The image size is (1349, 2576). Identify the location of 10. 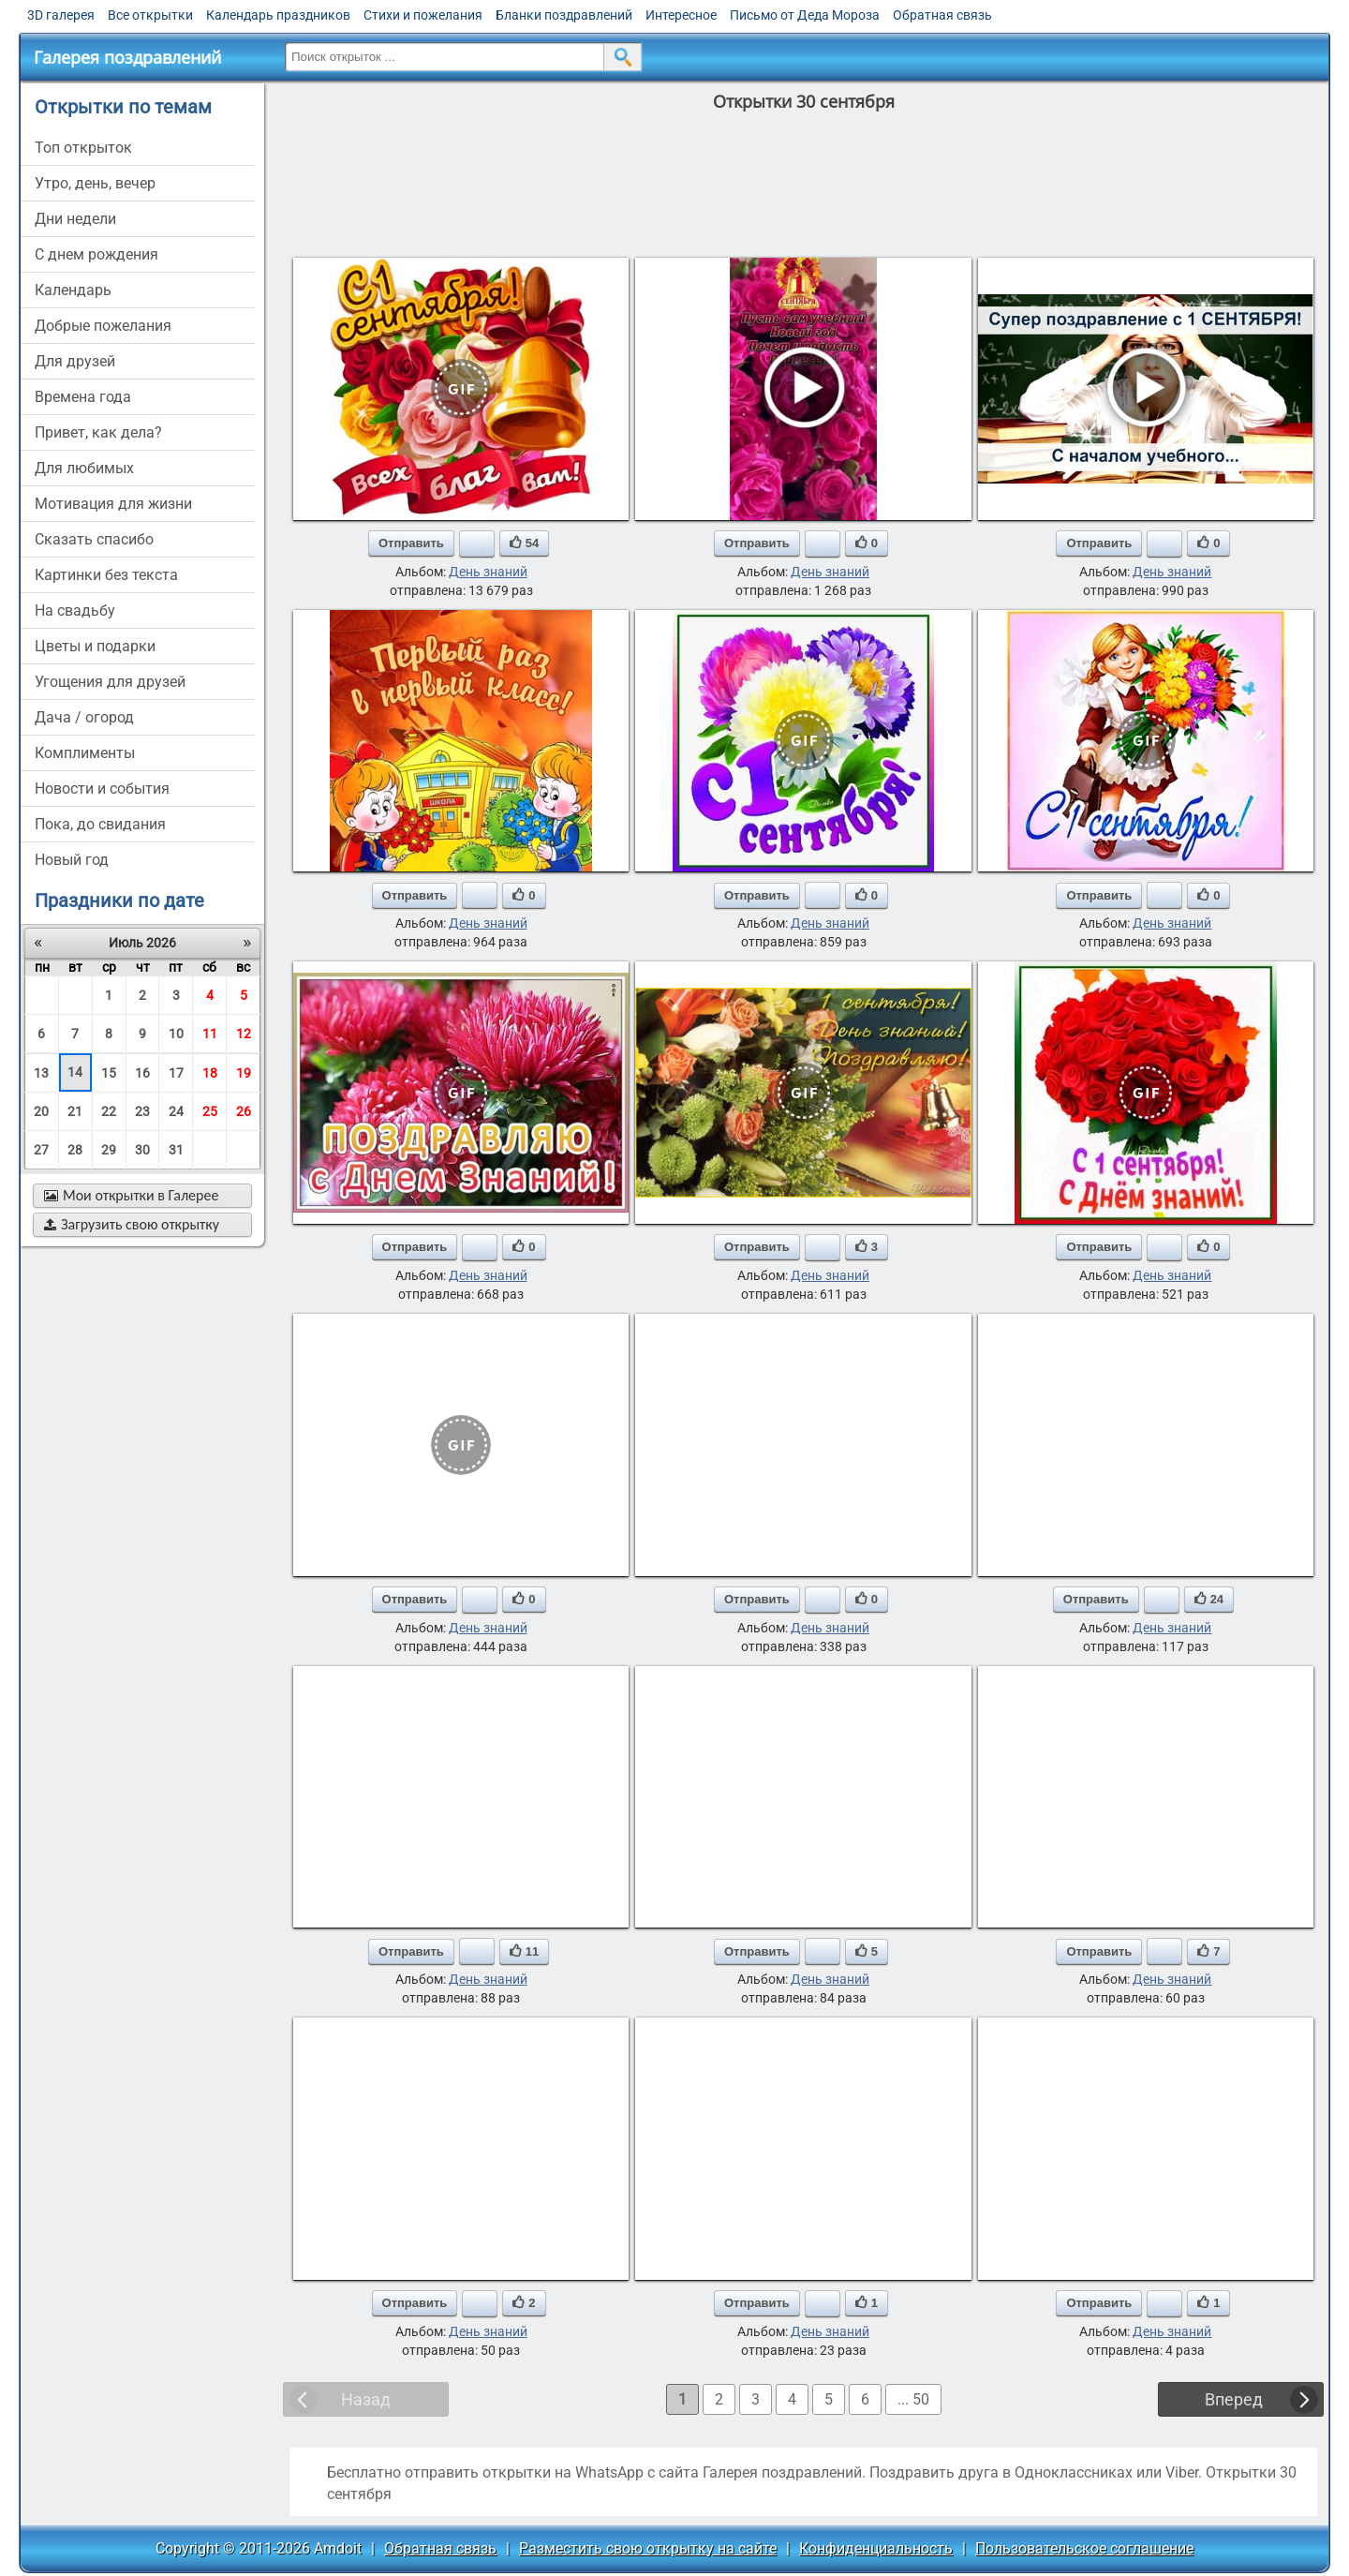
(176, 1033).